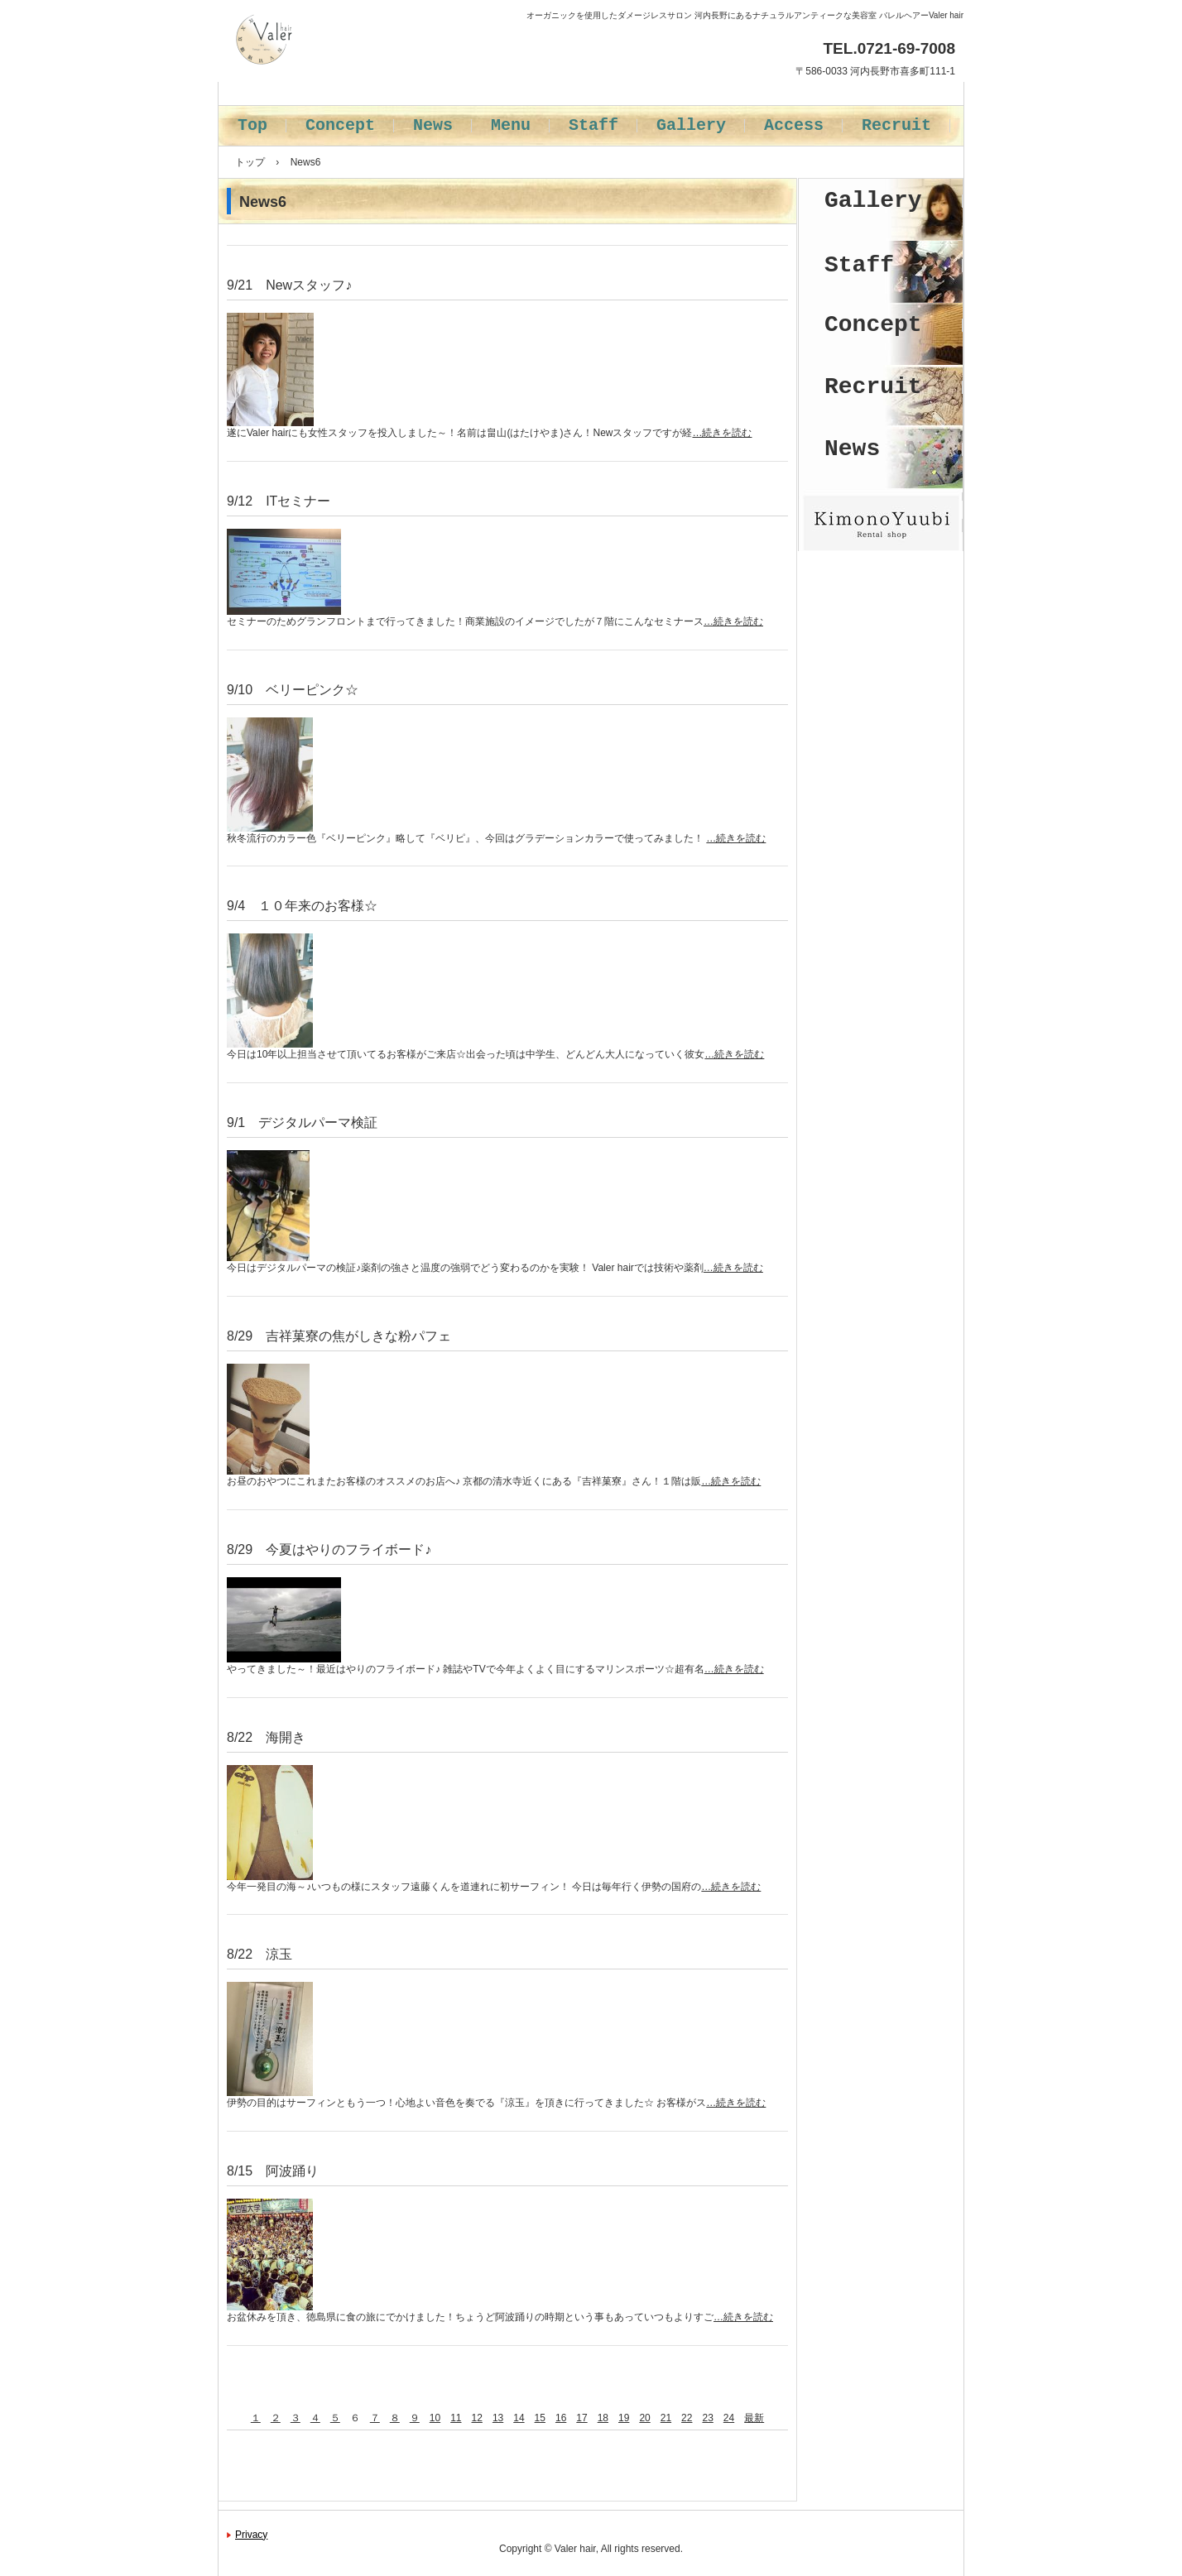 This screenshot has height=2576, width=1182. Describe the element at coordinates (252, 125) in the screenshot. I see `Top` at that location.